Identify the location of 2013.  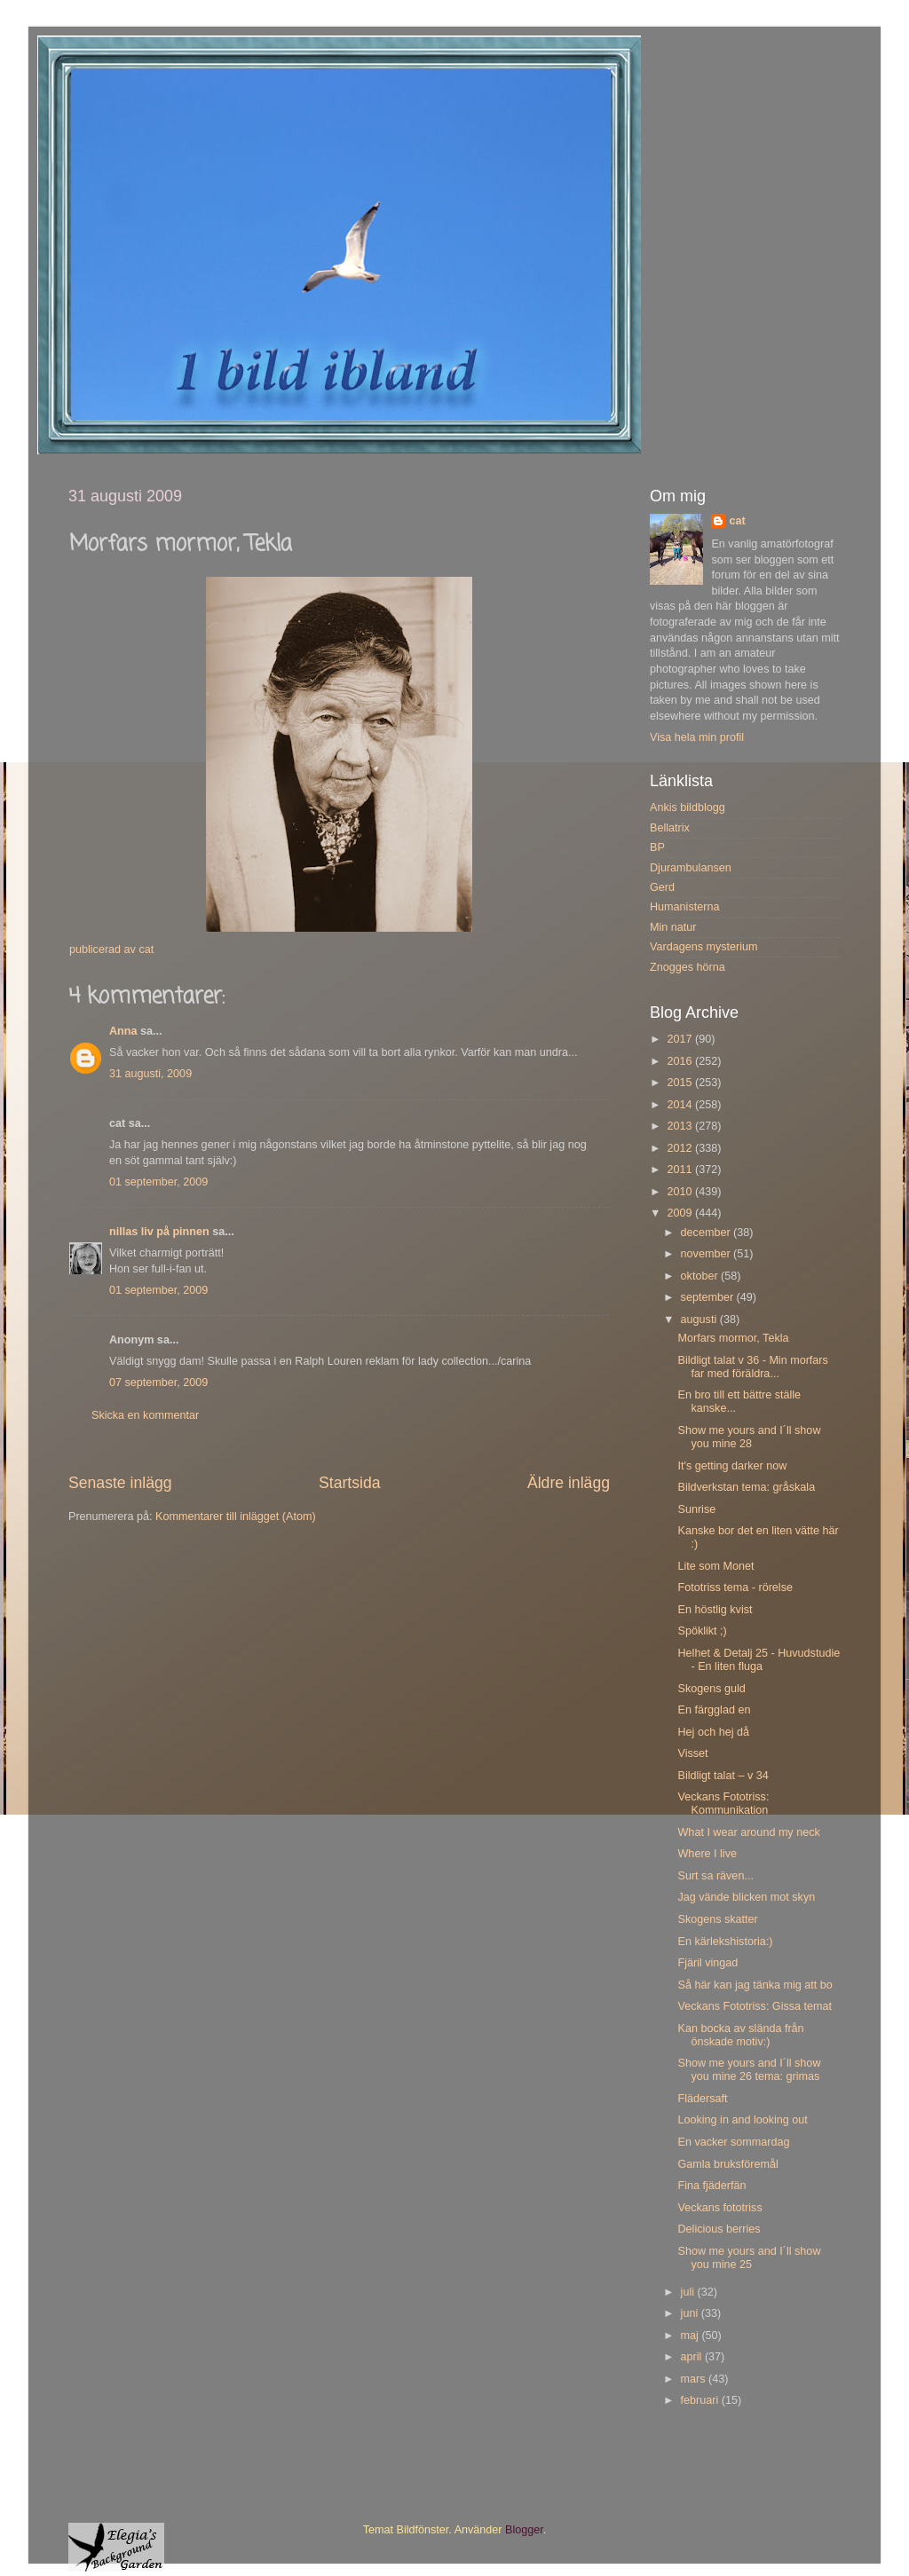
(681, 1126).